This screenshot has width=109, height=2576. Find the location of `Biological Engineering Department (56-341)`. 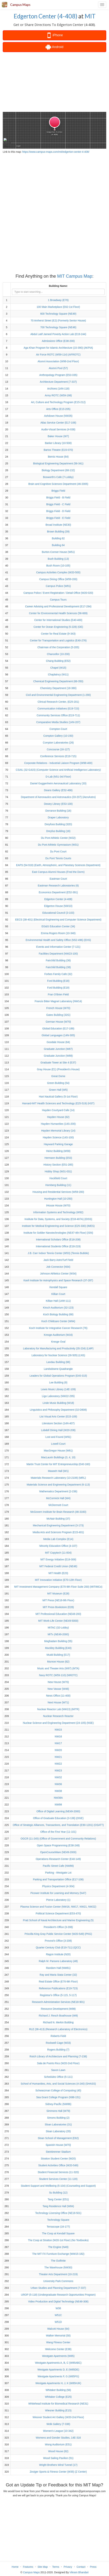

Biological Engineering Department (56-341) is located at coordinates (58, 463).